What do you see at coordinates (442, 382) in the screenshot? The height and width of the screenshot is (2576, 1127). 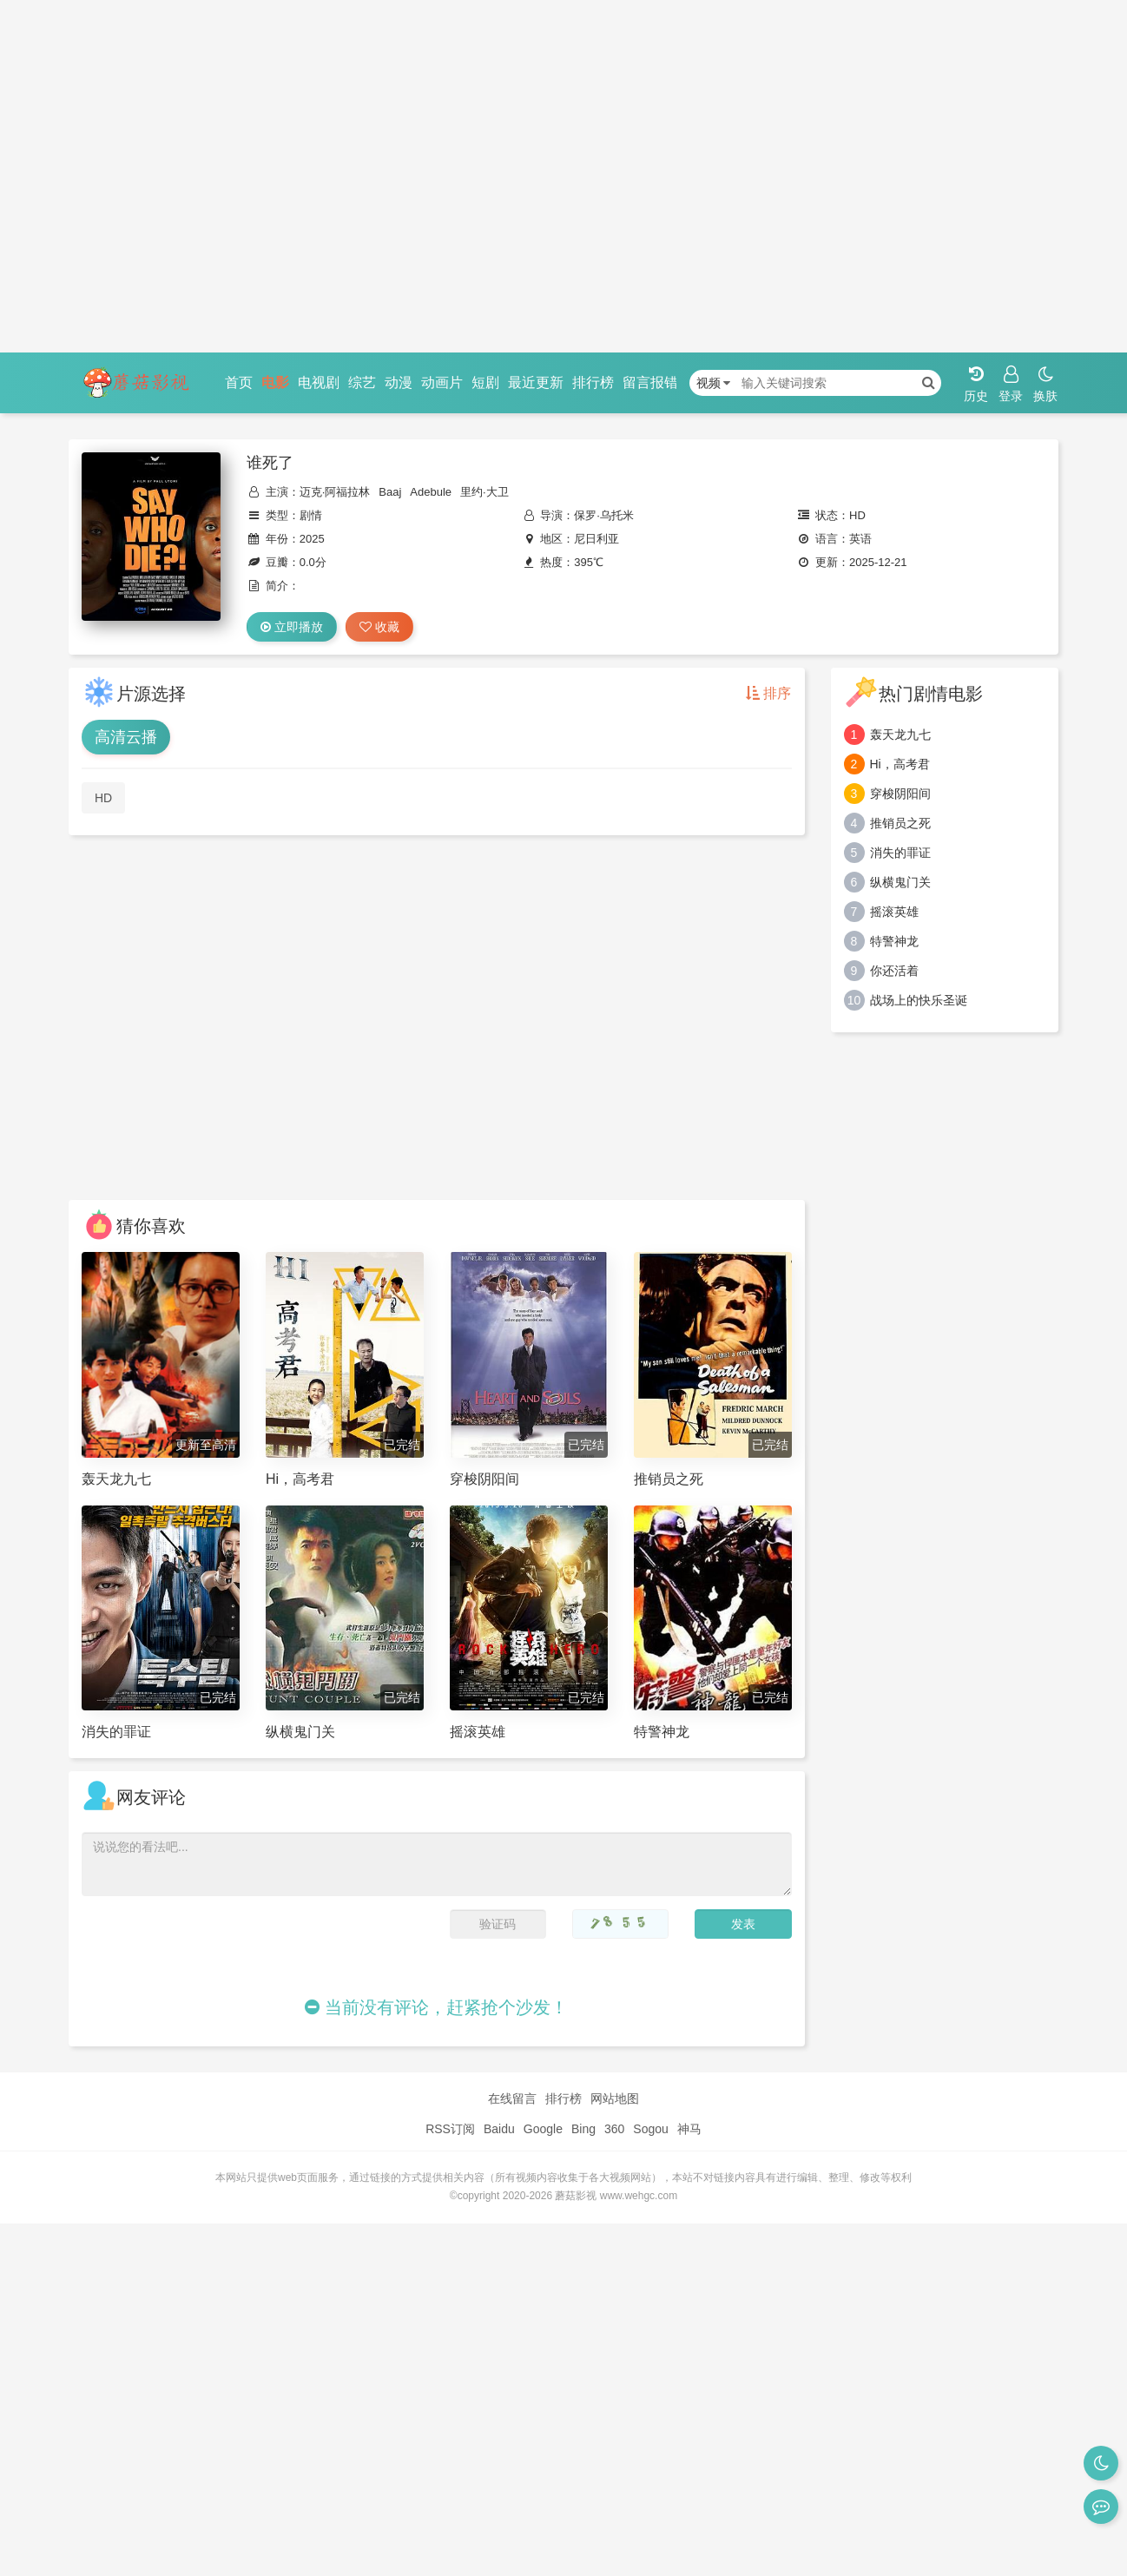 I see `动画片` at bounding box center [442, 382].